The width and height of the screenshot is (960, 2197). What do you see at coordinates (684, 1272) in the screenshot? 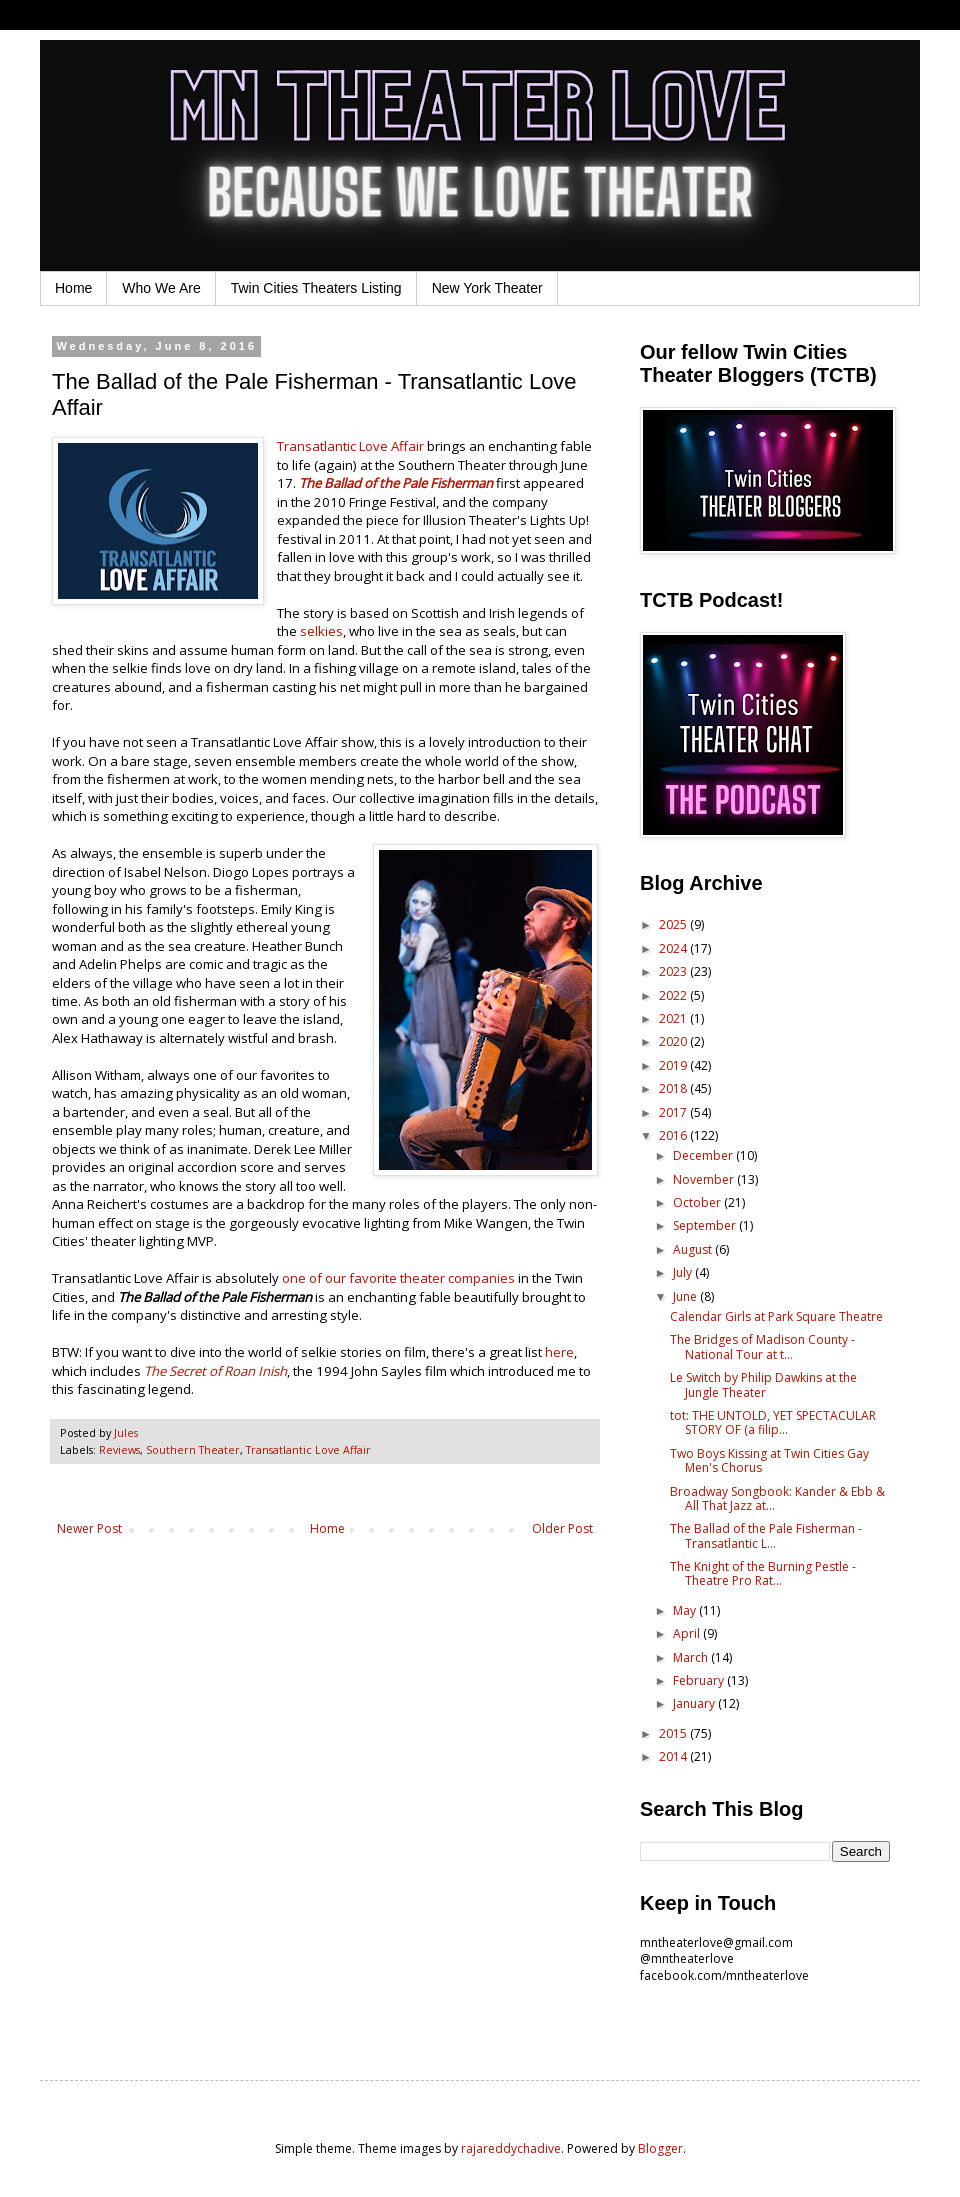
I see `July` at bounding box center [684, 1272].